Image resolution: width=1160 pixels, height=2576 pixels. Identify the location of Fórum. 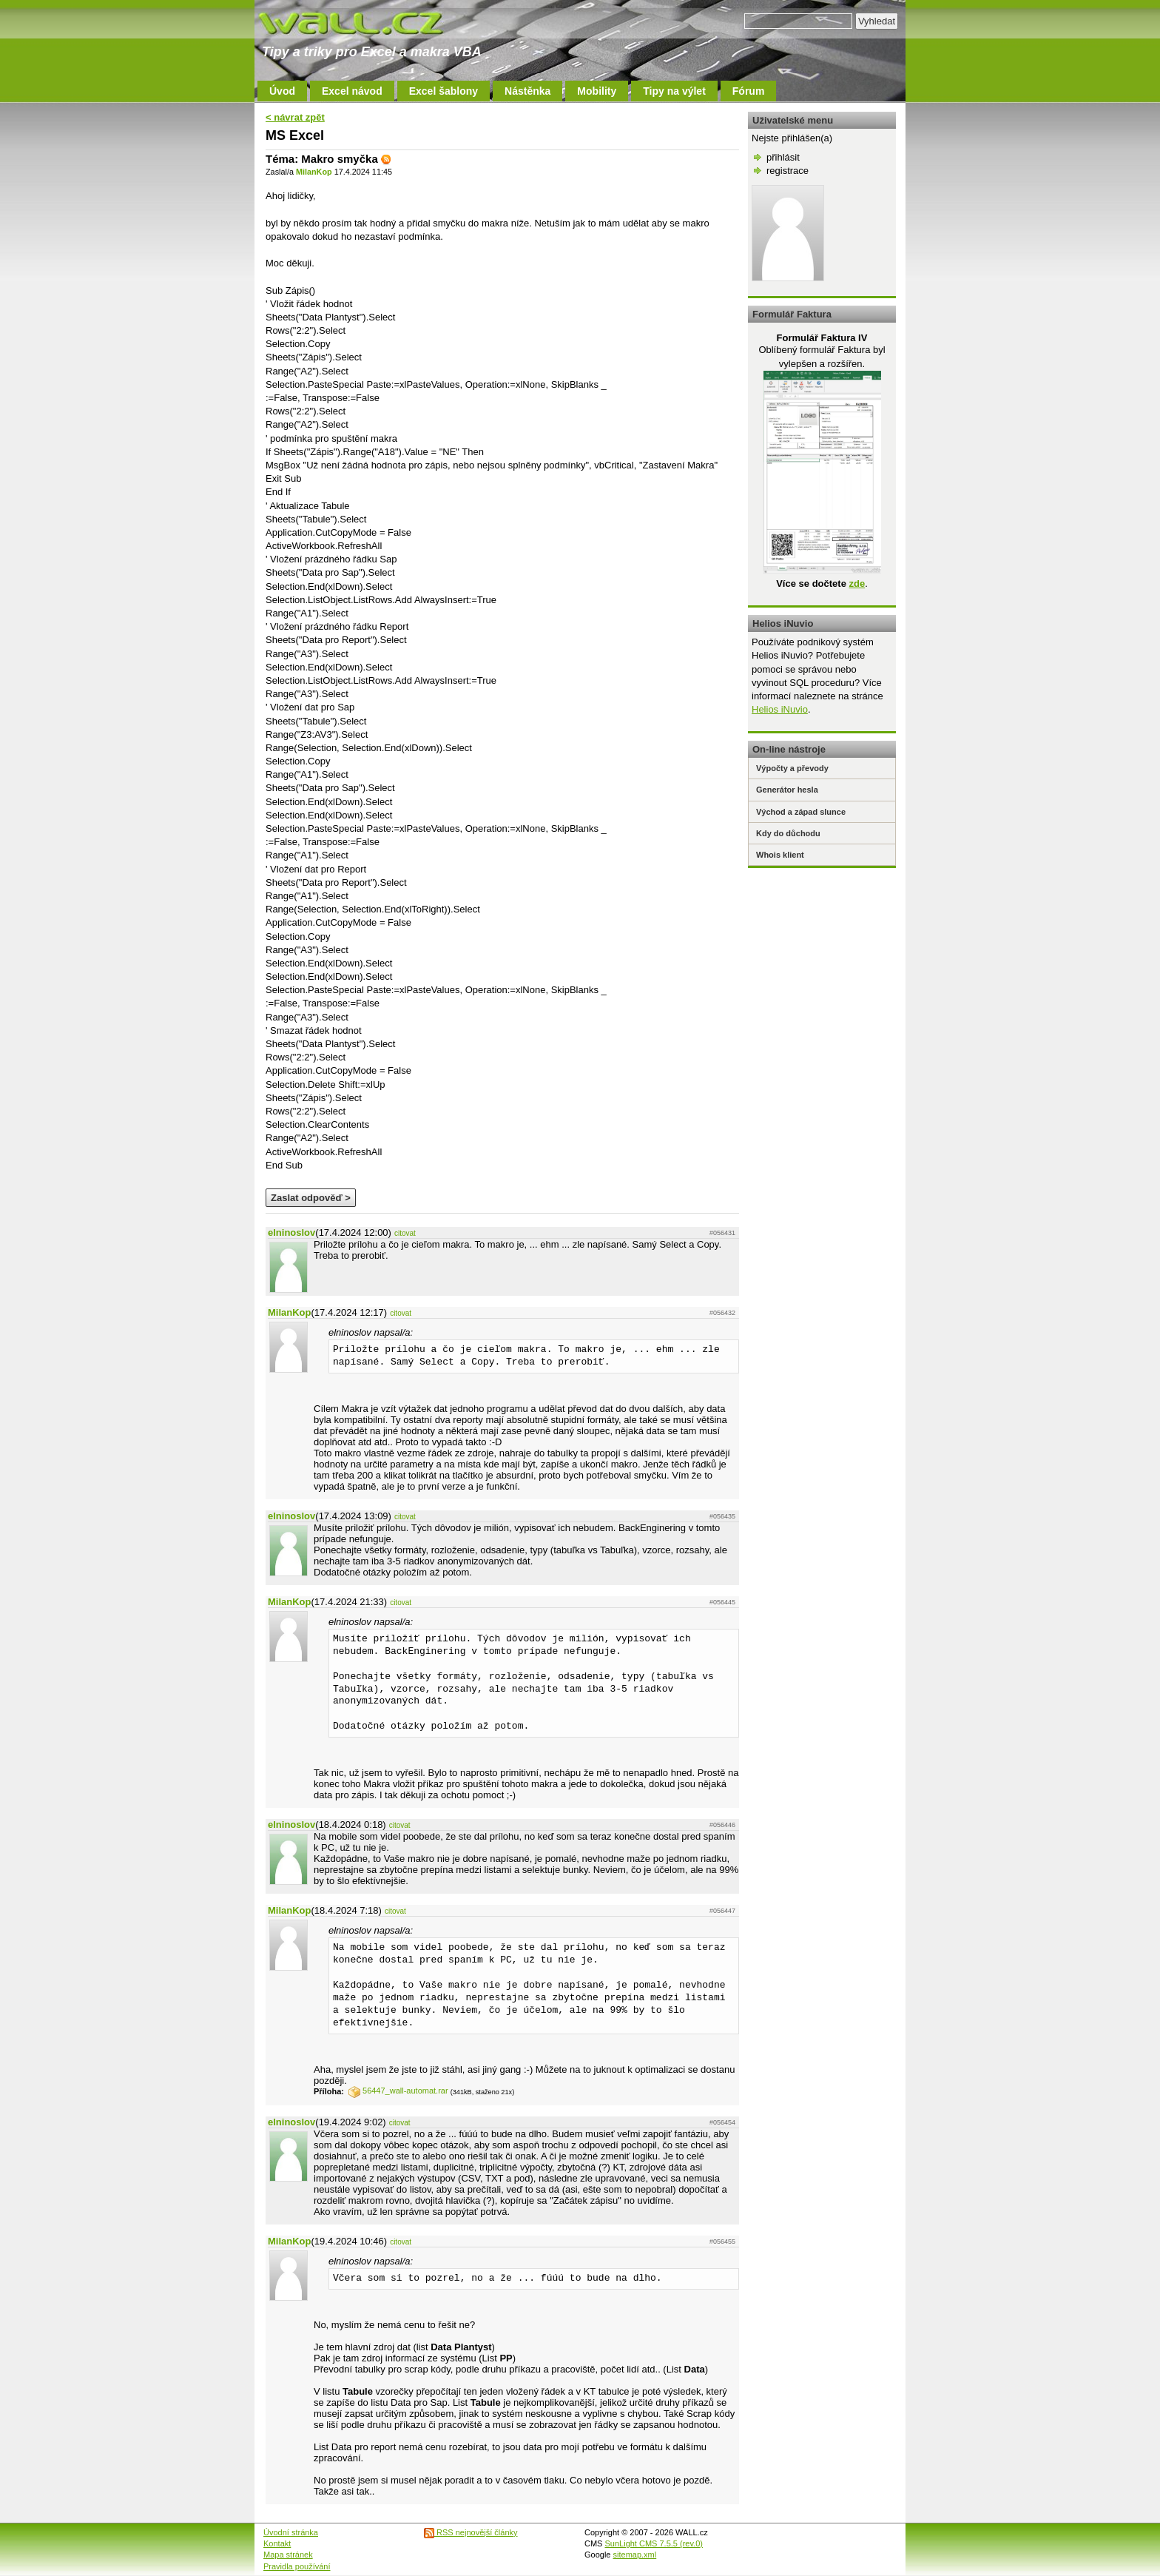
(748, 91).